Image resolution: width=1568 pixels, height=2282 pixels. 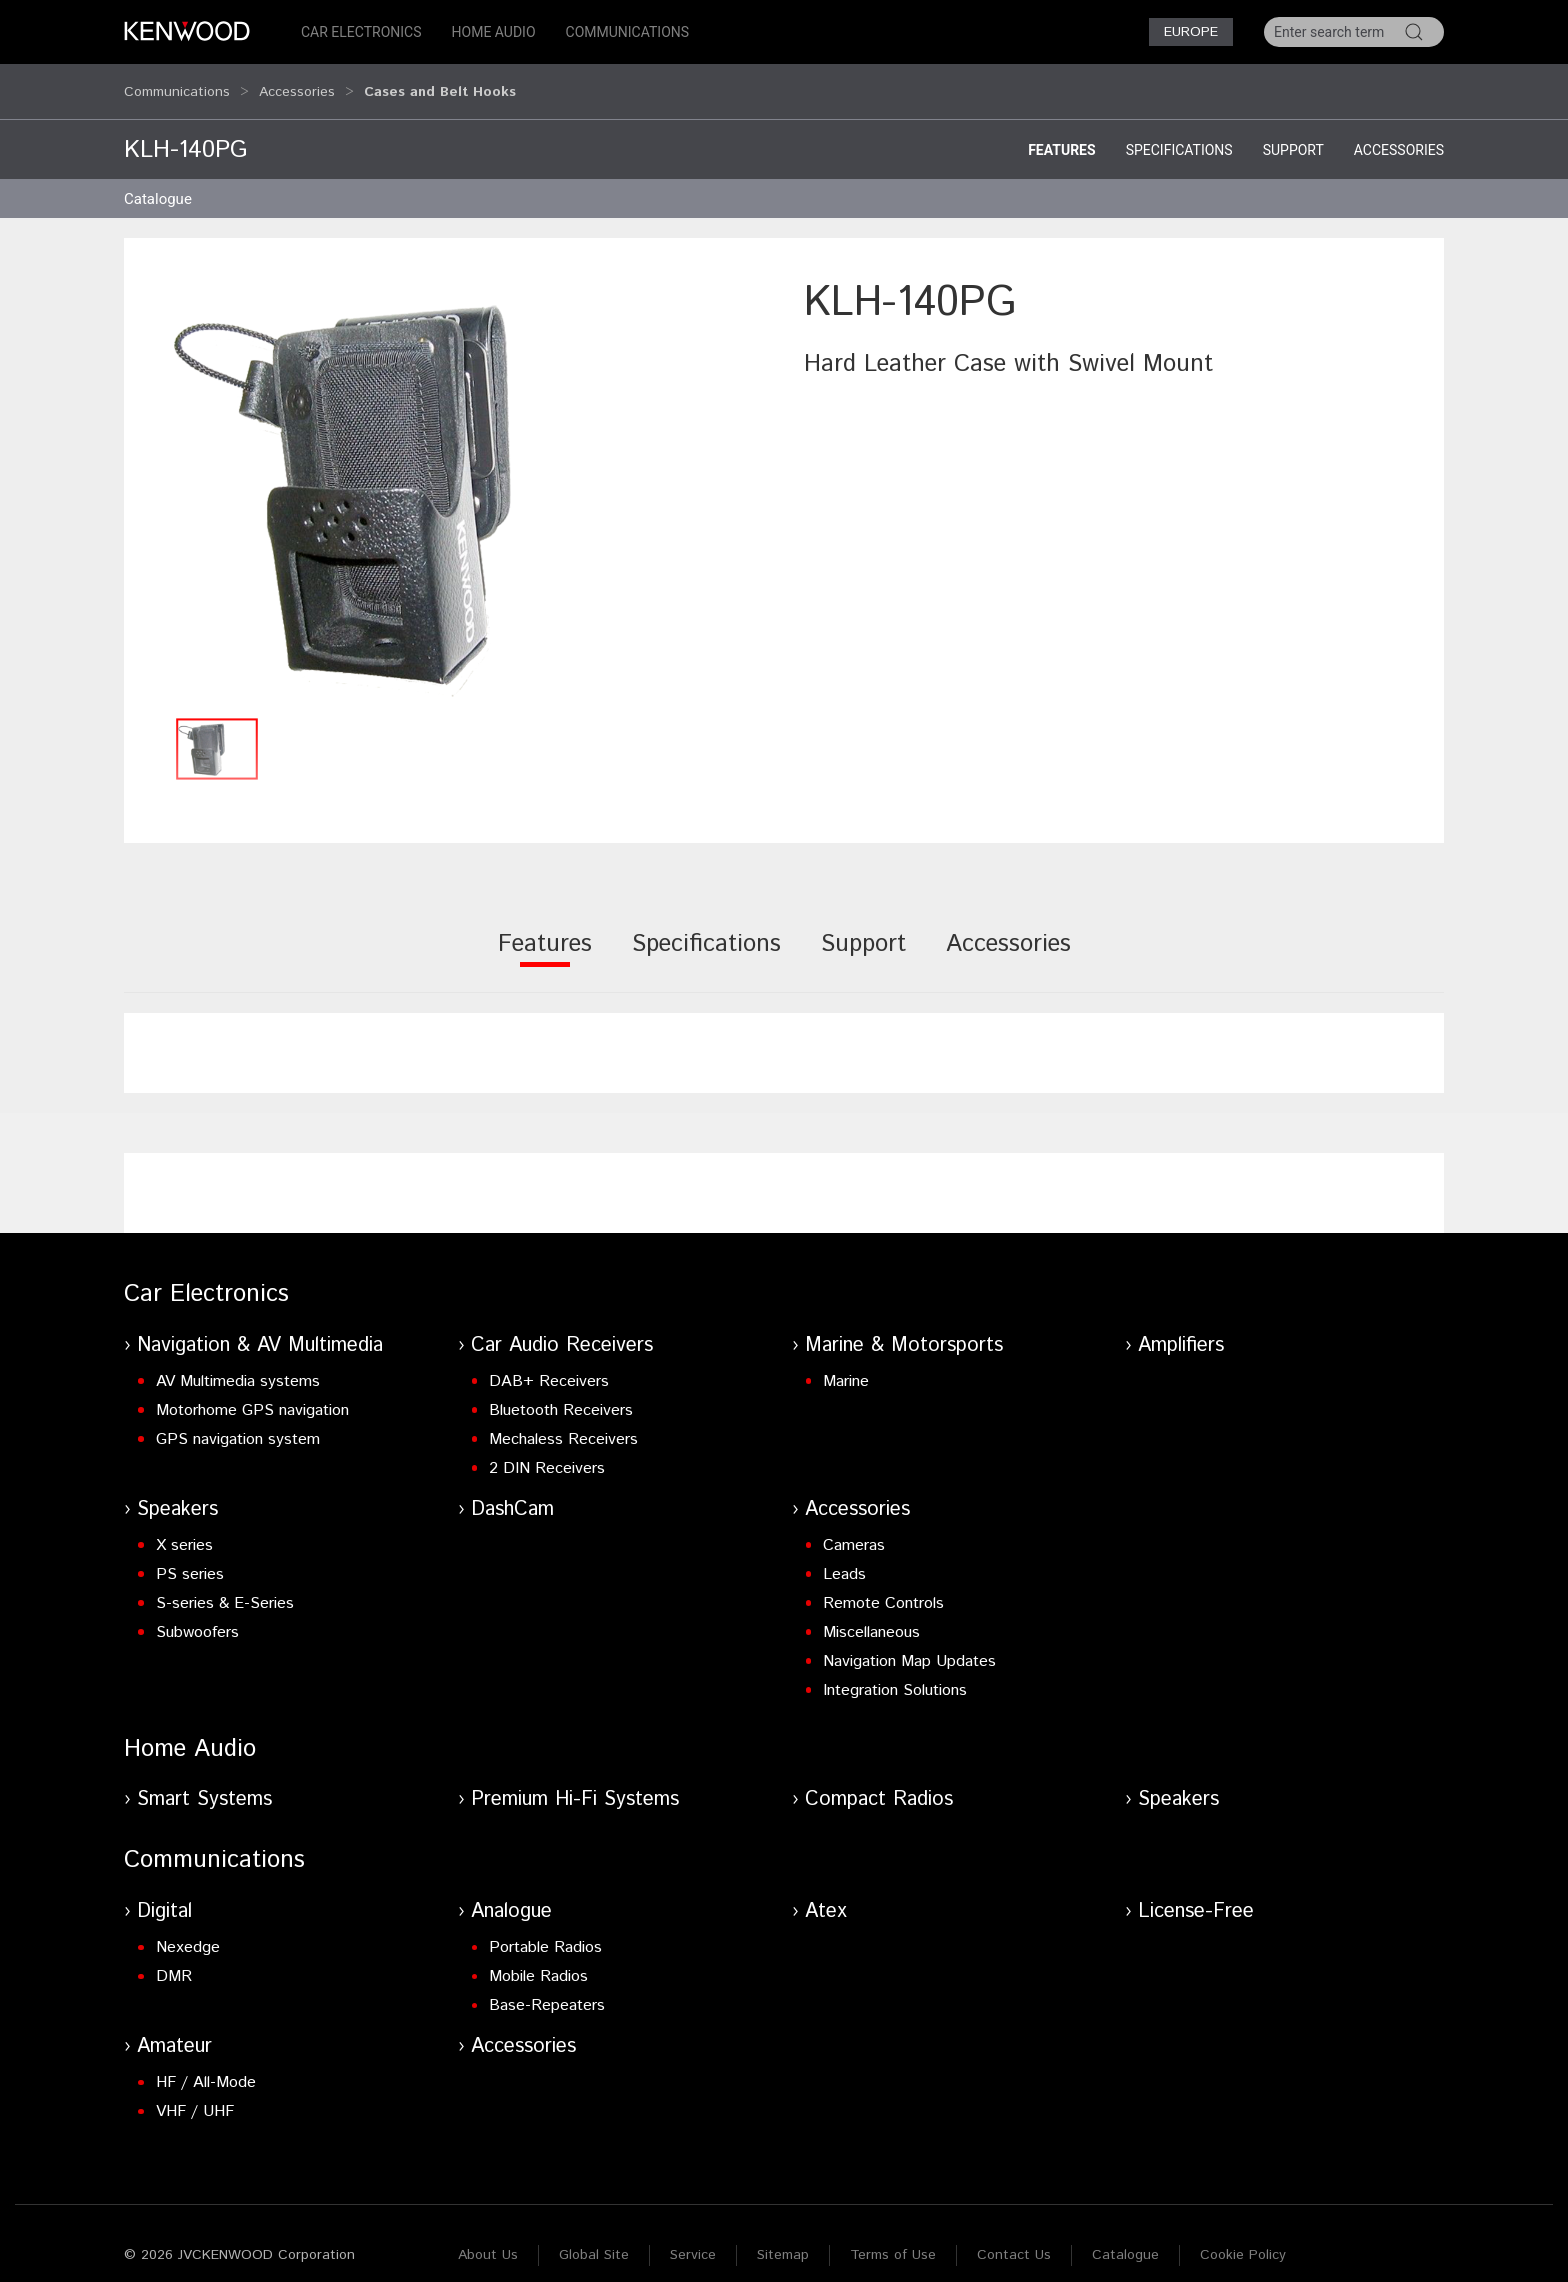 I want to click on Contact Us, so click(x=1014, y=2236).